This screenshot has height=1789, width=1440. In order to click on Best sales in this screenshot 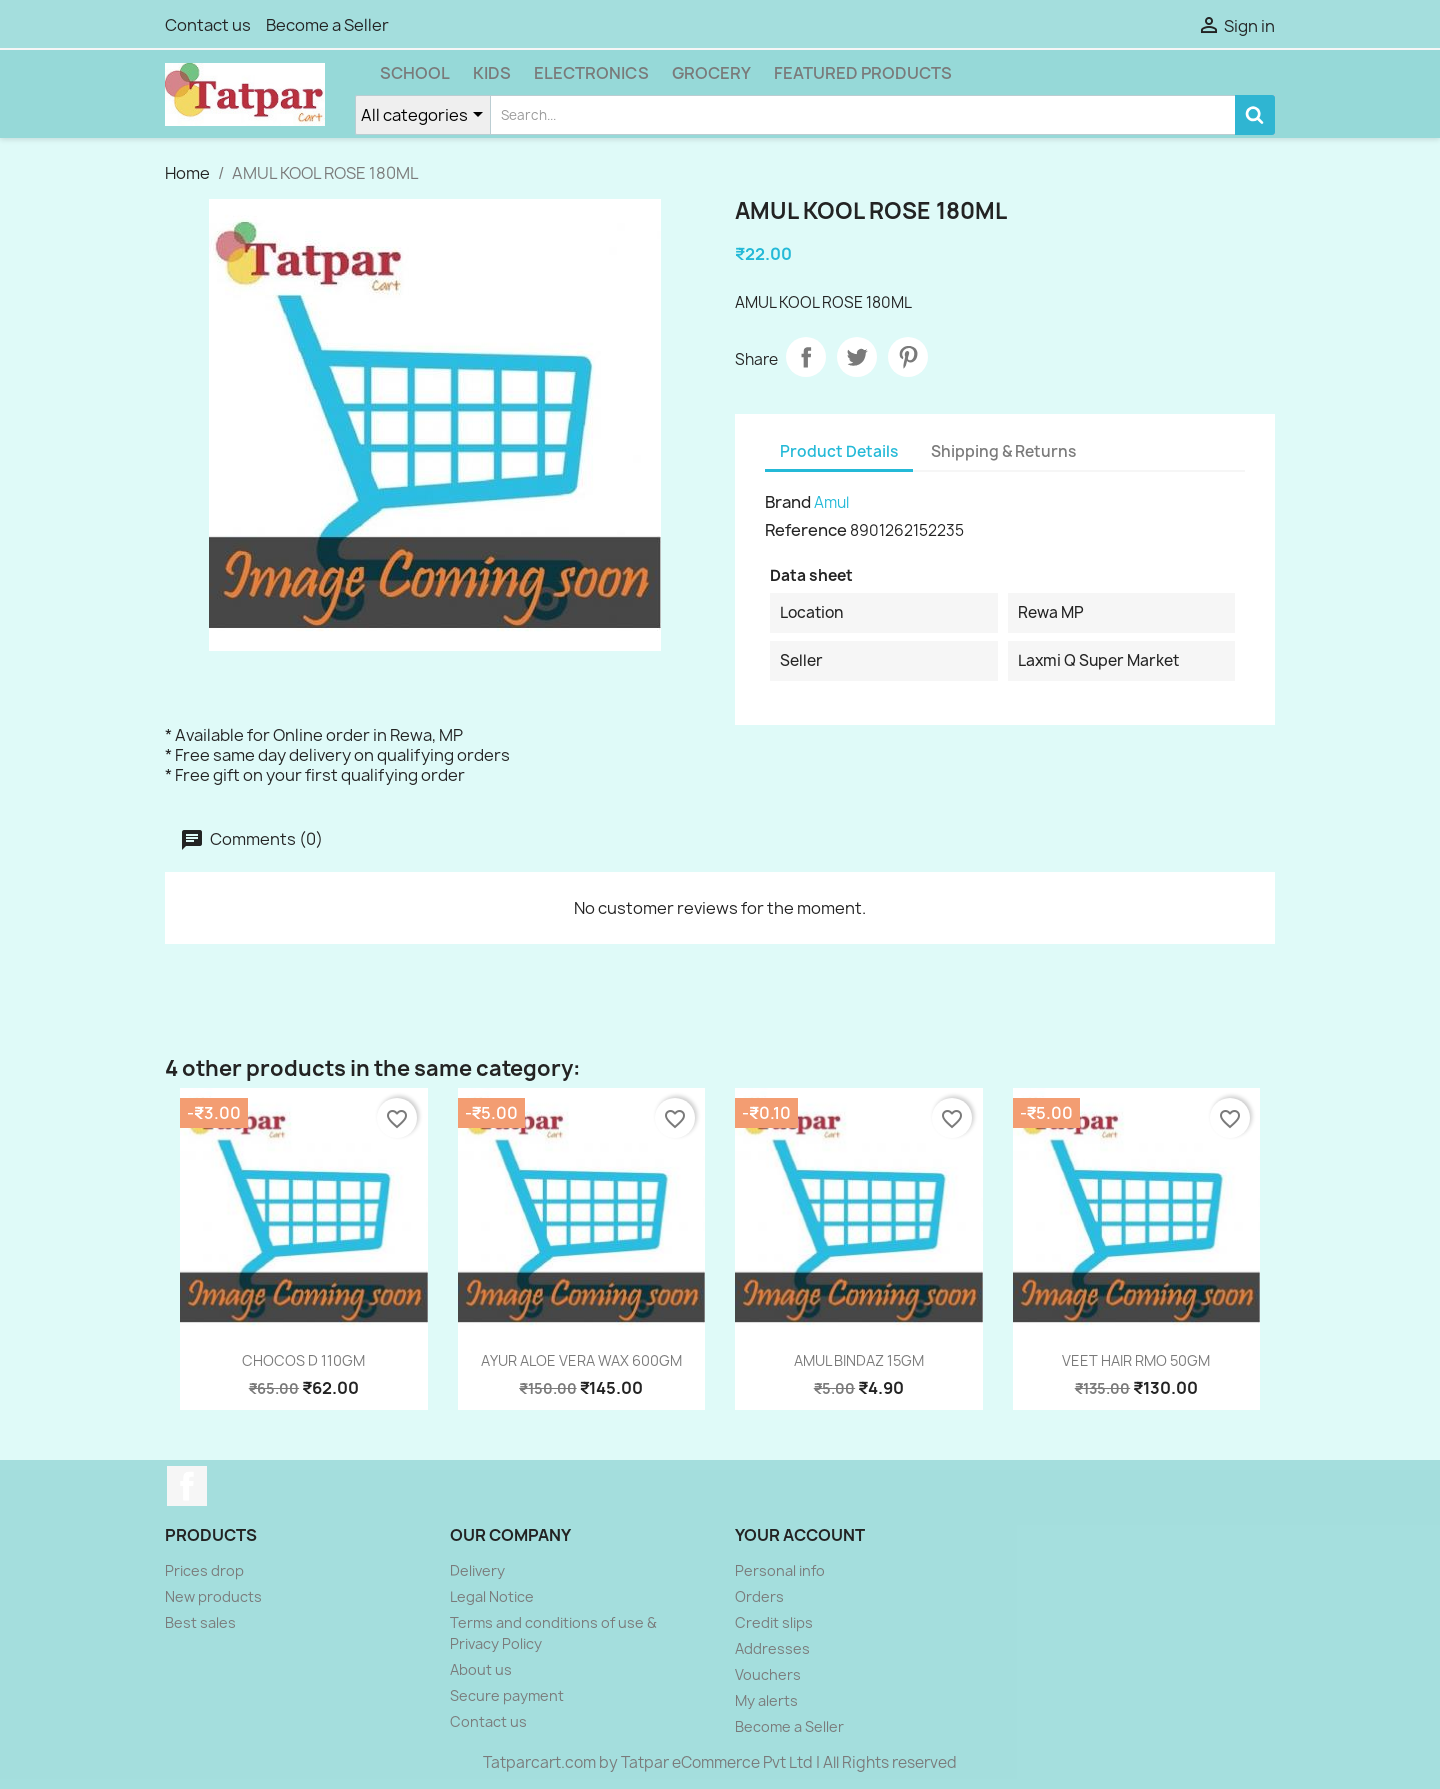, I will do `click(200, 1622)`.